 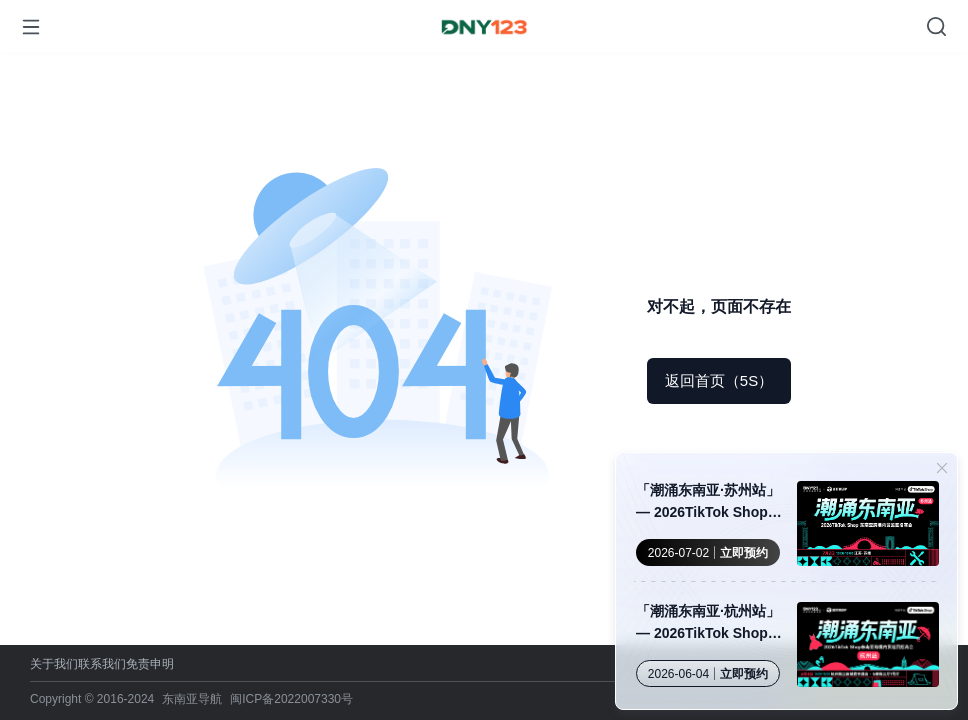 I want to click on 「潮涌东南亚·杭州站」— 2026TikTok Shop 东南亚跨境内贸巡回招商会·杭州站, so click(x=708, y=623).